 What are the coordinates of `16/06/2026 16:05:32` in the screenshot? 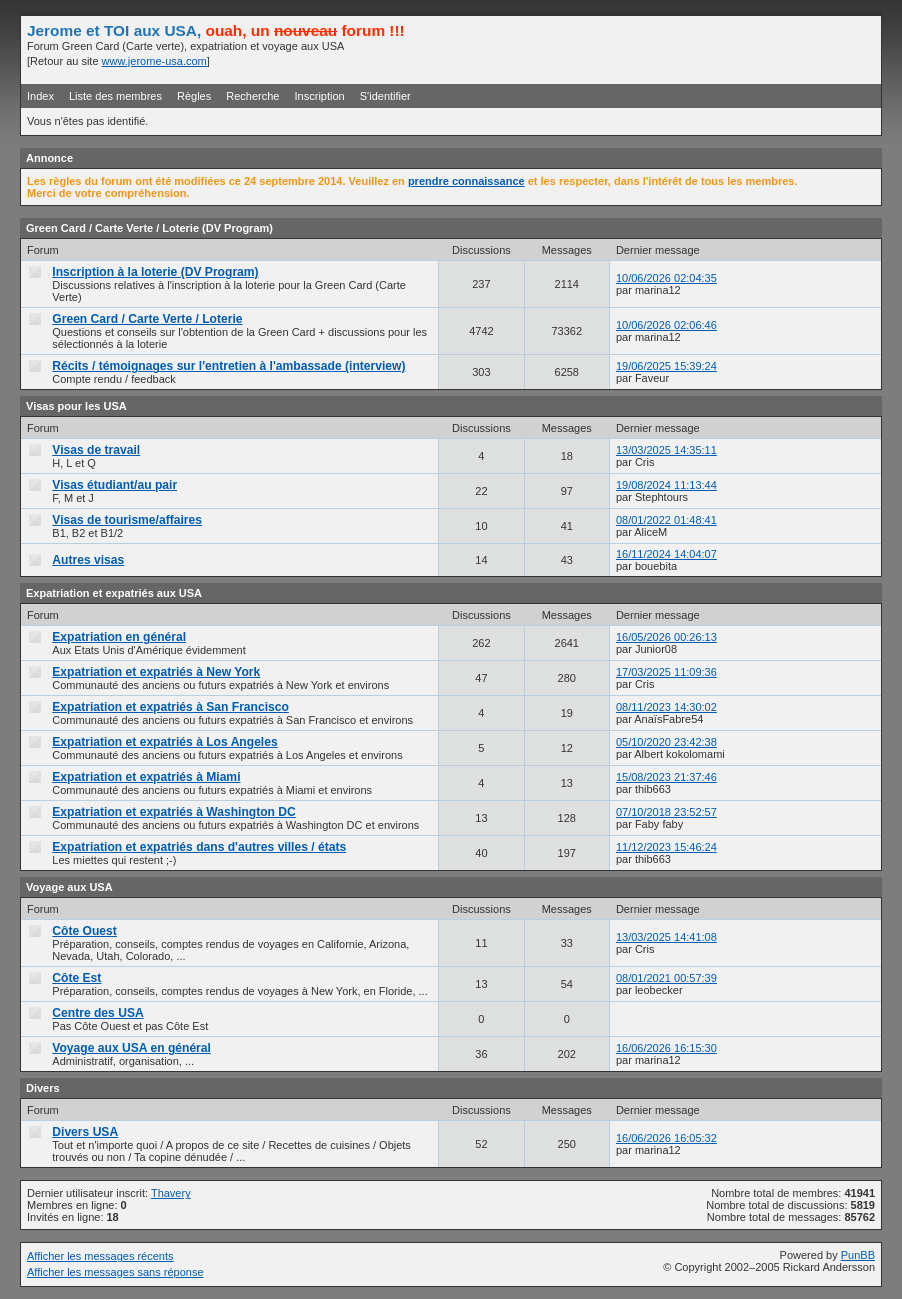 It's located at (666, 1138).